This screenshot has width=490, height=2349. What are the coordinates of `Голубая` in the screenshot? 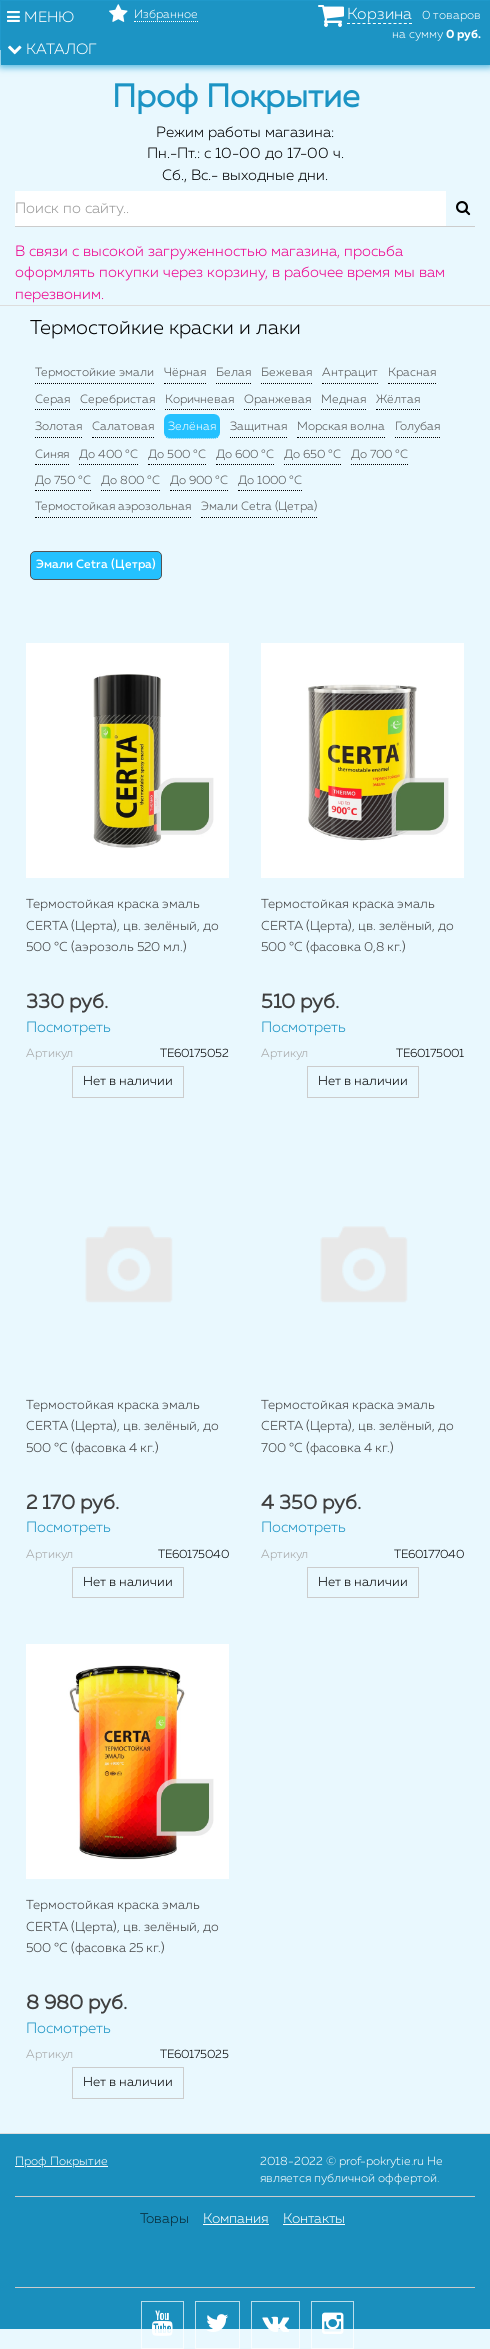 It's located at (417, 427).